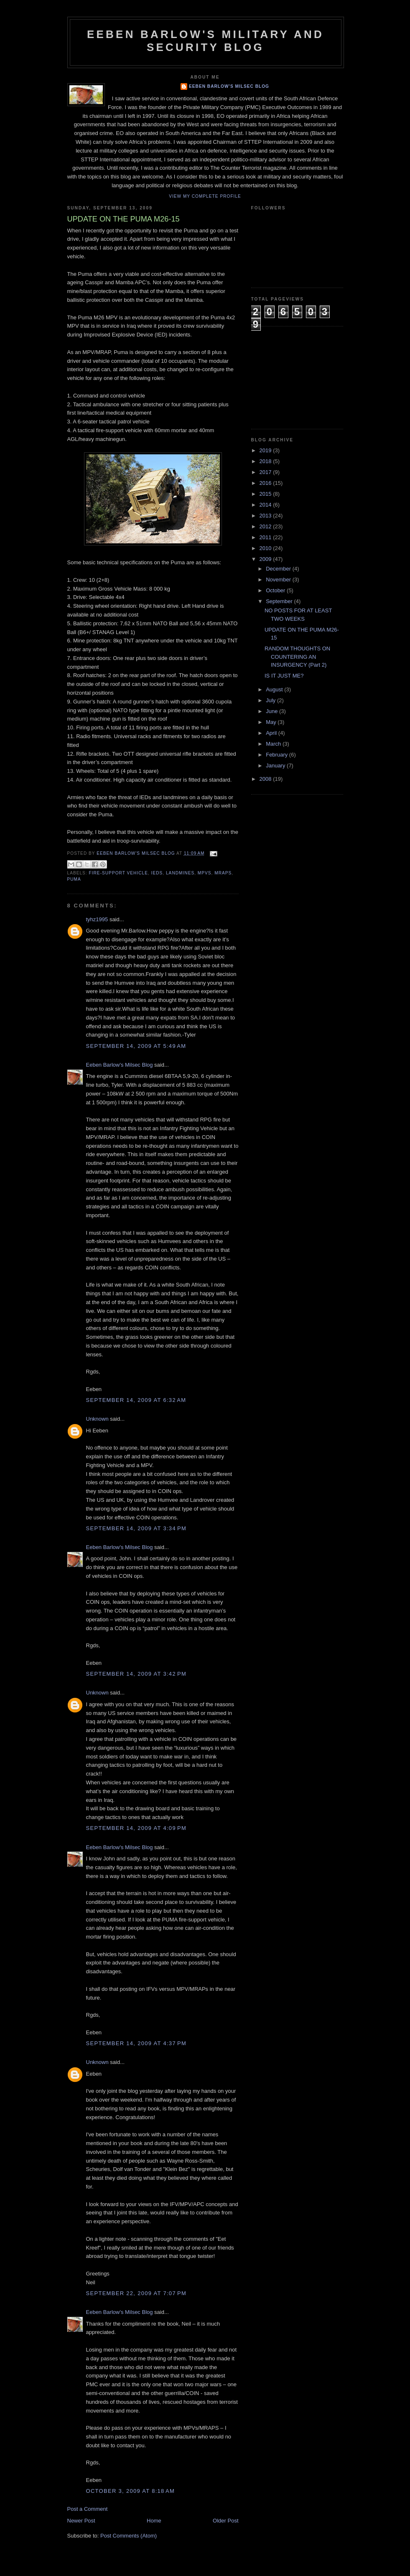 The image size is (410, 2576). Describe the element at coordinates (180, 873) in the screenshot. I see `Landmines` at that location.